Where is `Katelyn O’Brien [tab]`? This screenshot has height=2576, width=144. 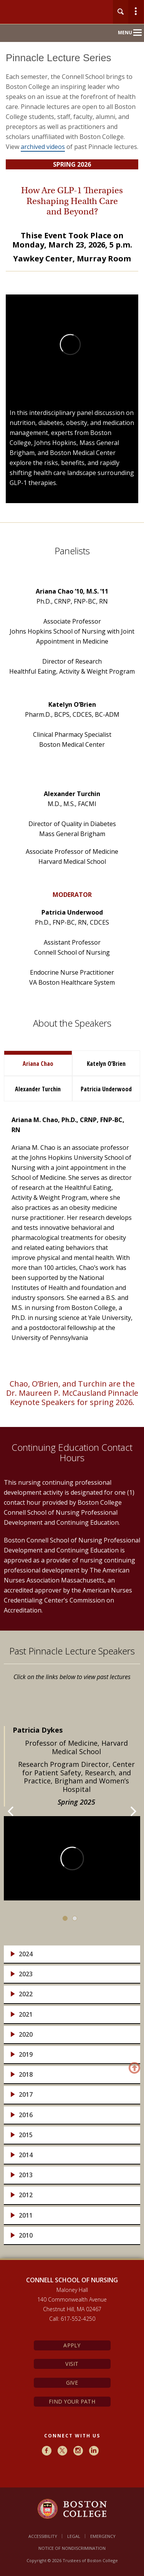 Katelyn O’Brien [tab] is located at coordinates (106, 1063).